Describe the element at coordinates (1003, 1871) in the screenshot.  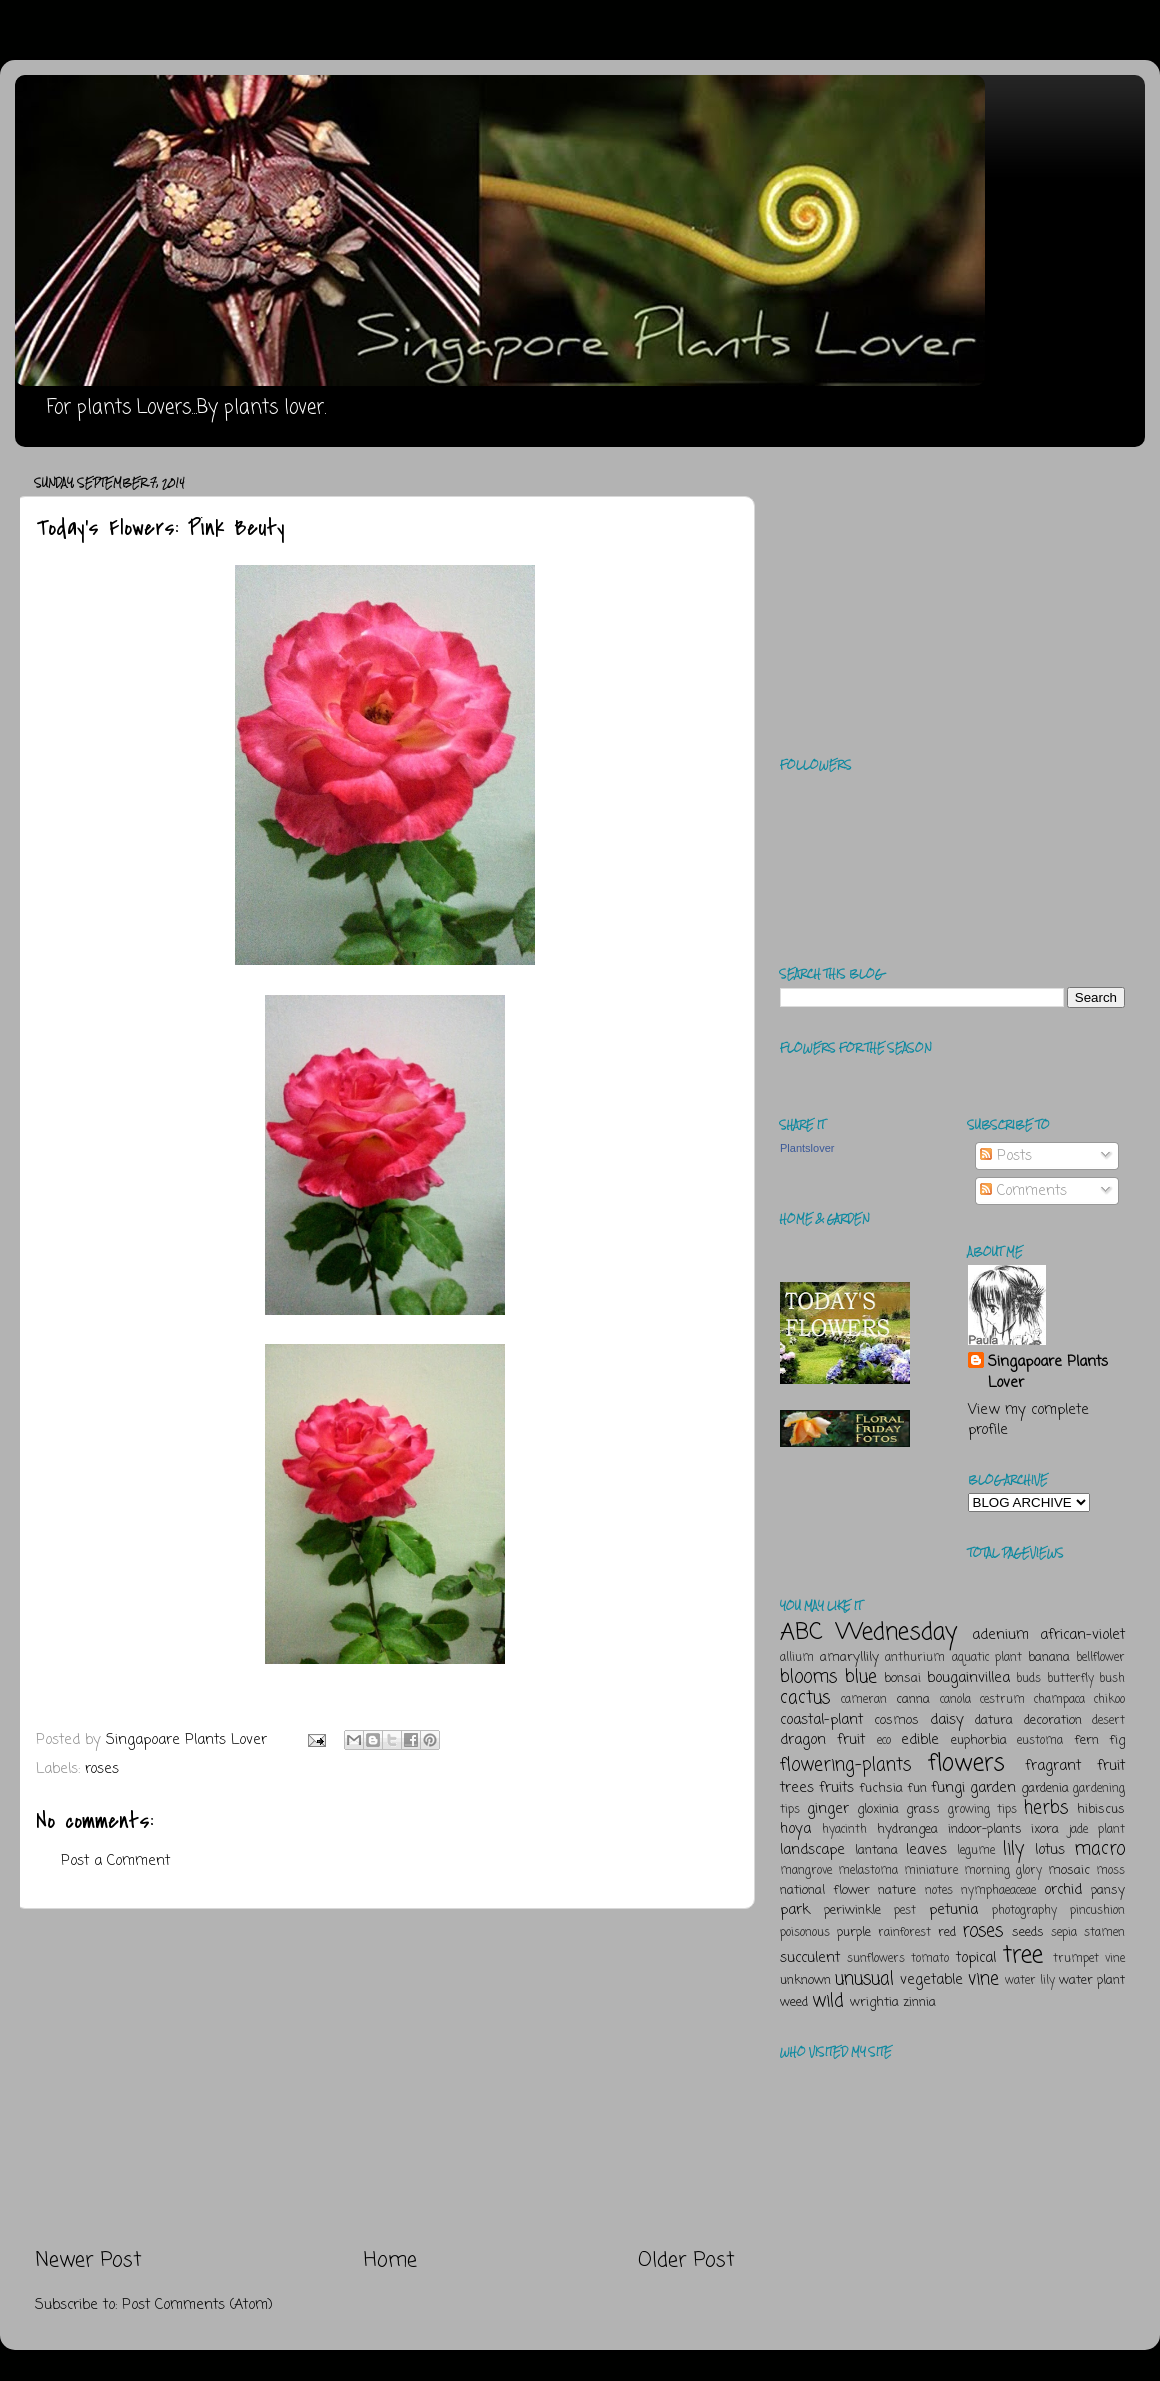
I see `morning glory` at that location.